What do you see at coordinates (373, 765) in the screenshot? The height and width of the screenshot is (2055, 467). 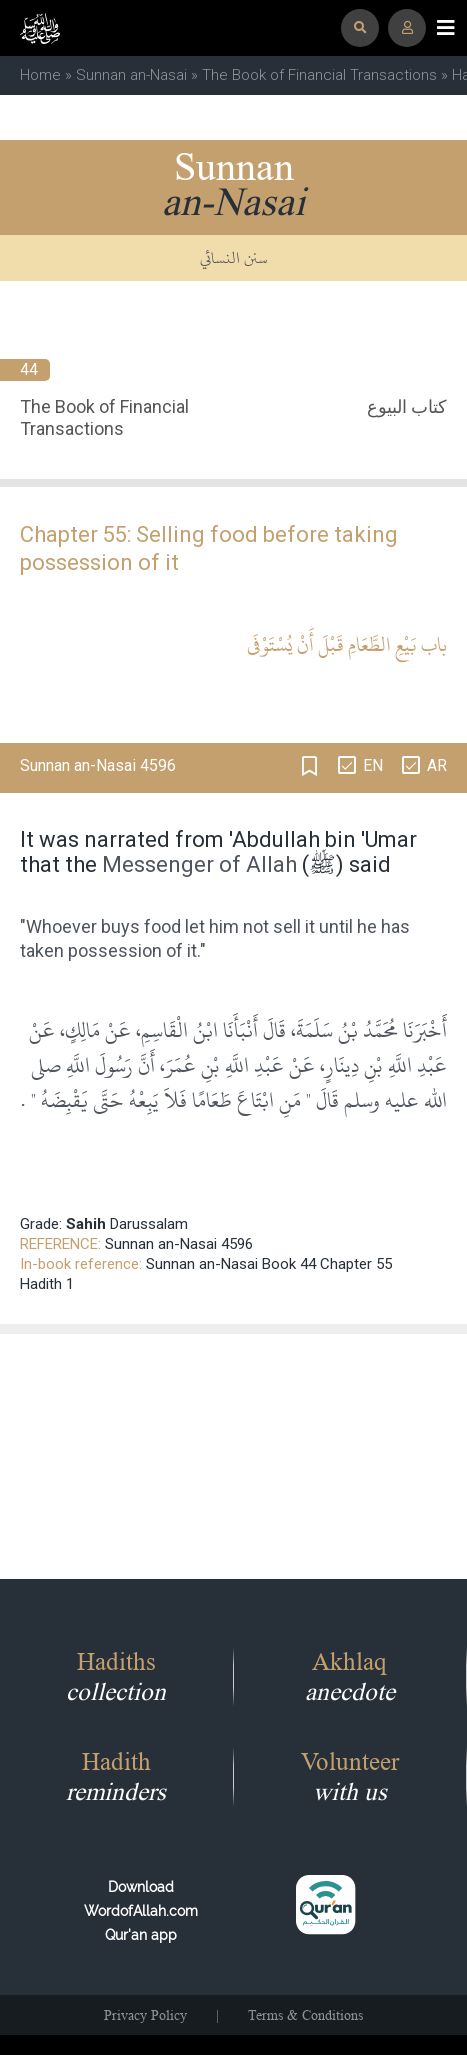 I see `EN` at bounding box center [373, 765].